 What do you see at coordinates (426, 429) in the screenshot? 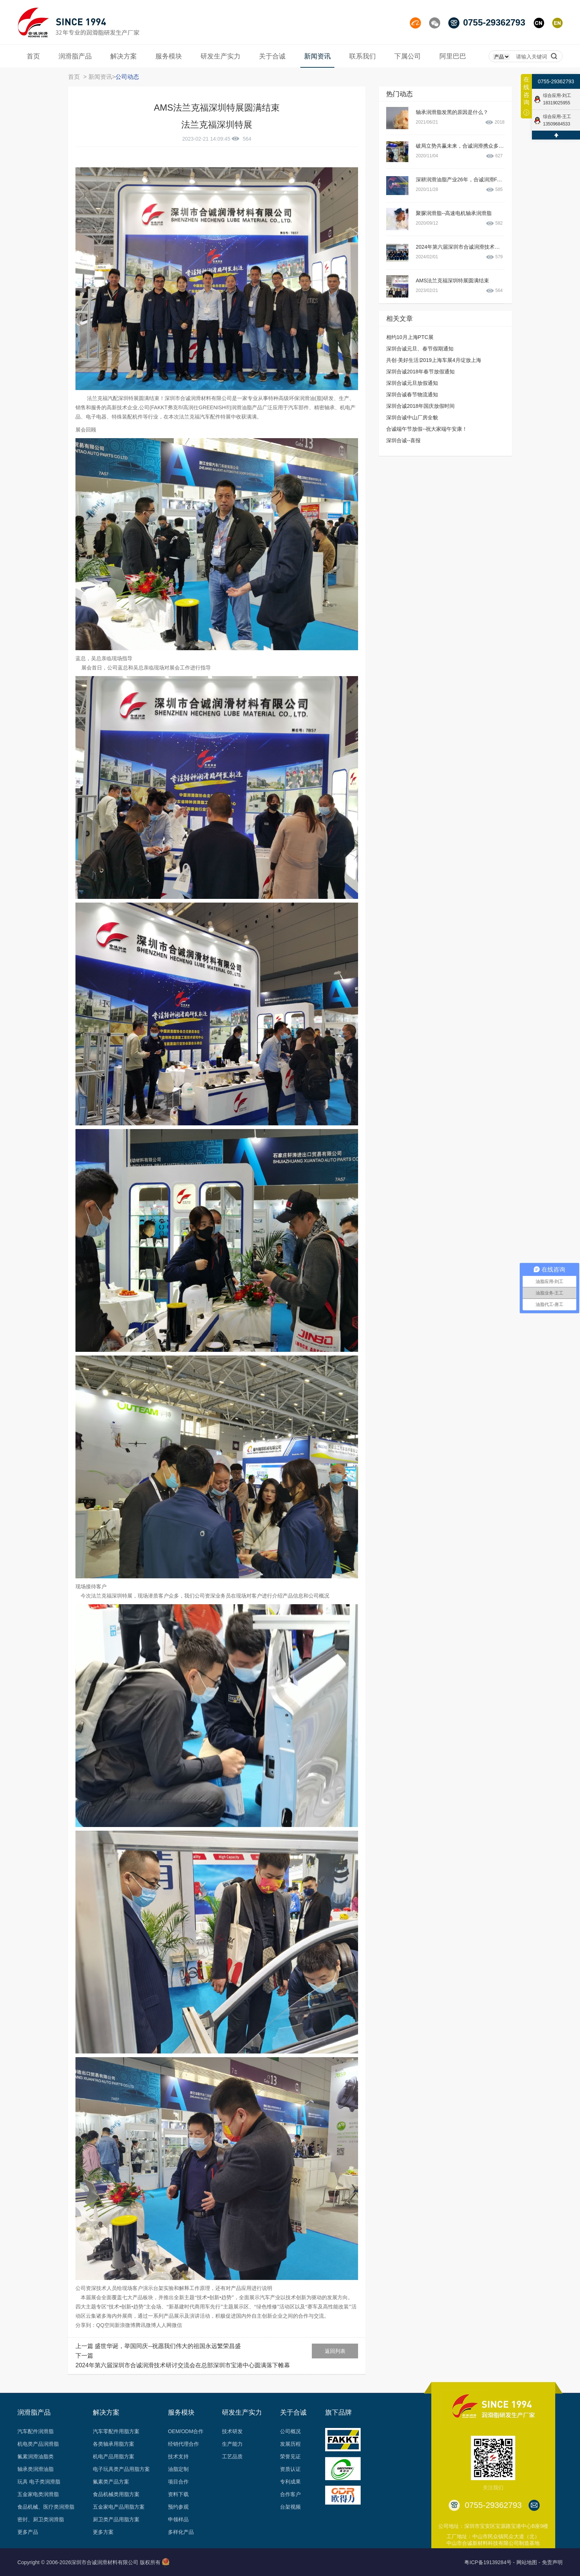
I see `合诚端午节放假--祝大家端午安康！` at bounding box center [426, 429].